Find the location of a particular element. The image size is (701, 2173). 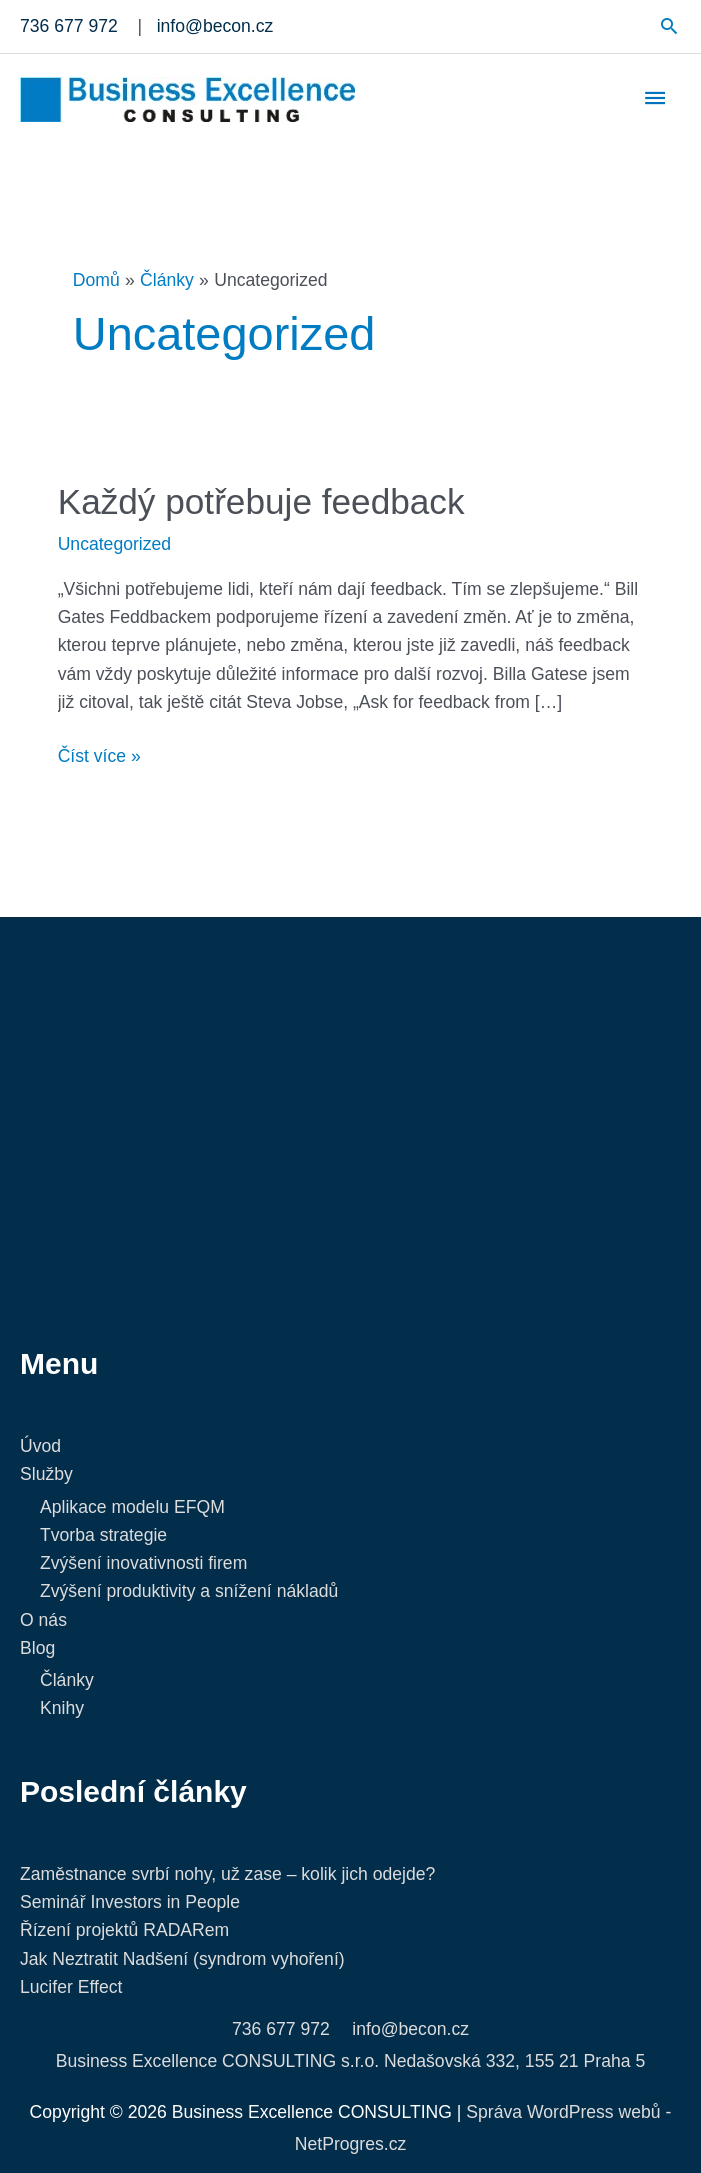

Business Excellence CONSULTING s.r.o. Nedašovská 332, 155 21 Praha 5 is located at coordinates (350, 2061).